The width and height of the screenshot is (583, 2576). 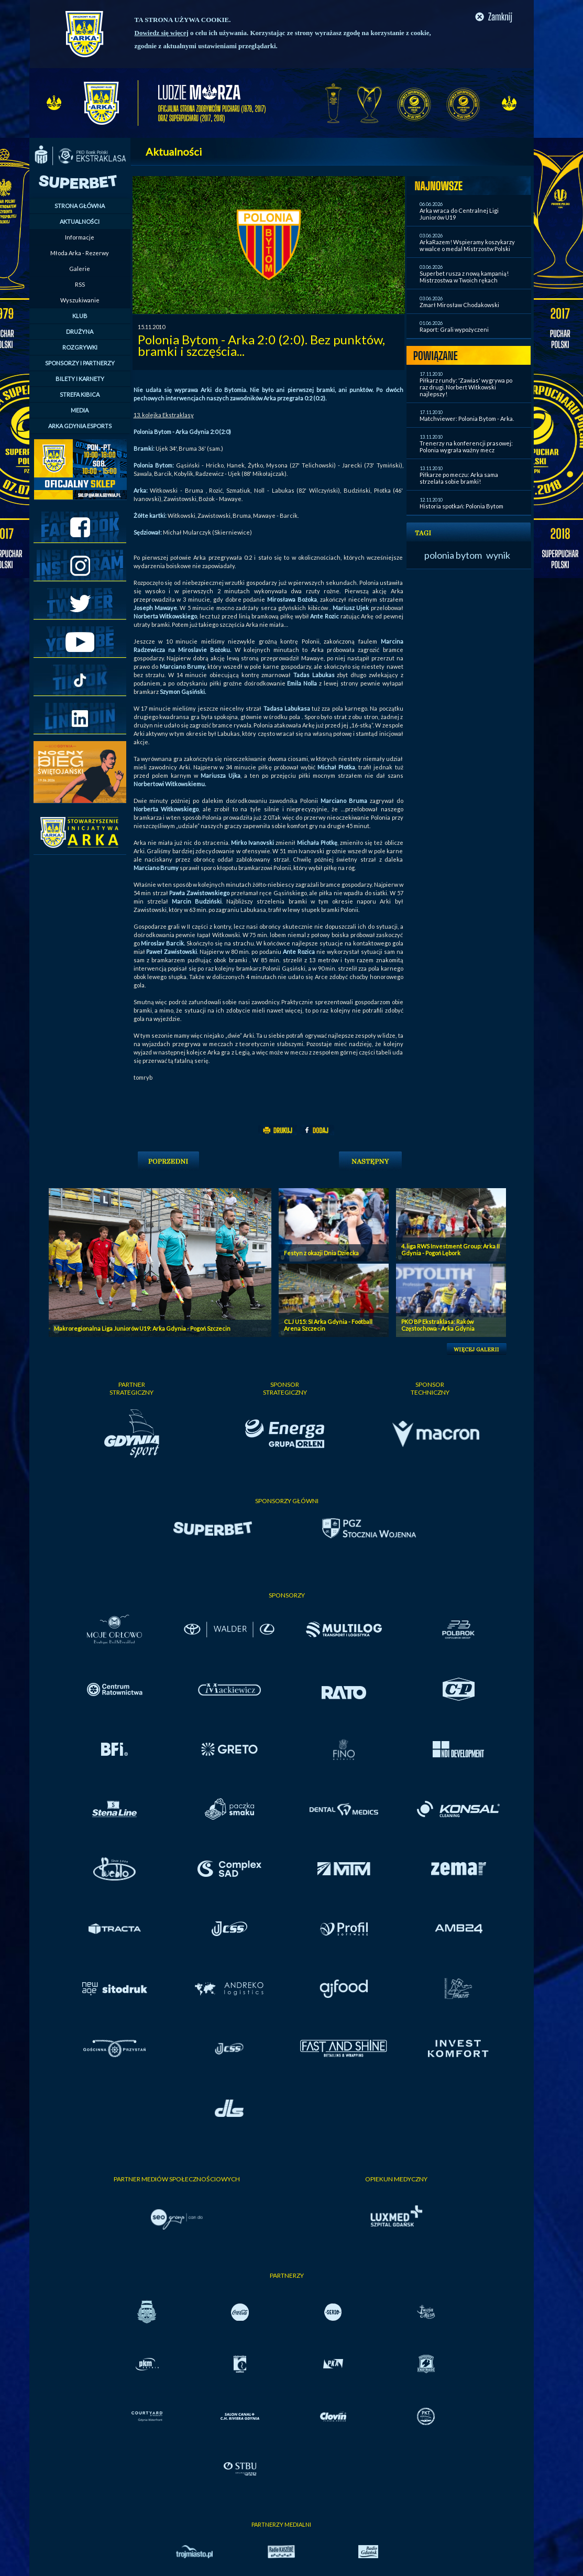 What do you see at coordinates (80, 300) in the screenshot?
I see `Wyszukiwanie` at bounding box center [80, 300].